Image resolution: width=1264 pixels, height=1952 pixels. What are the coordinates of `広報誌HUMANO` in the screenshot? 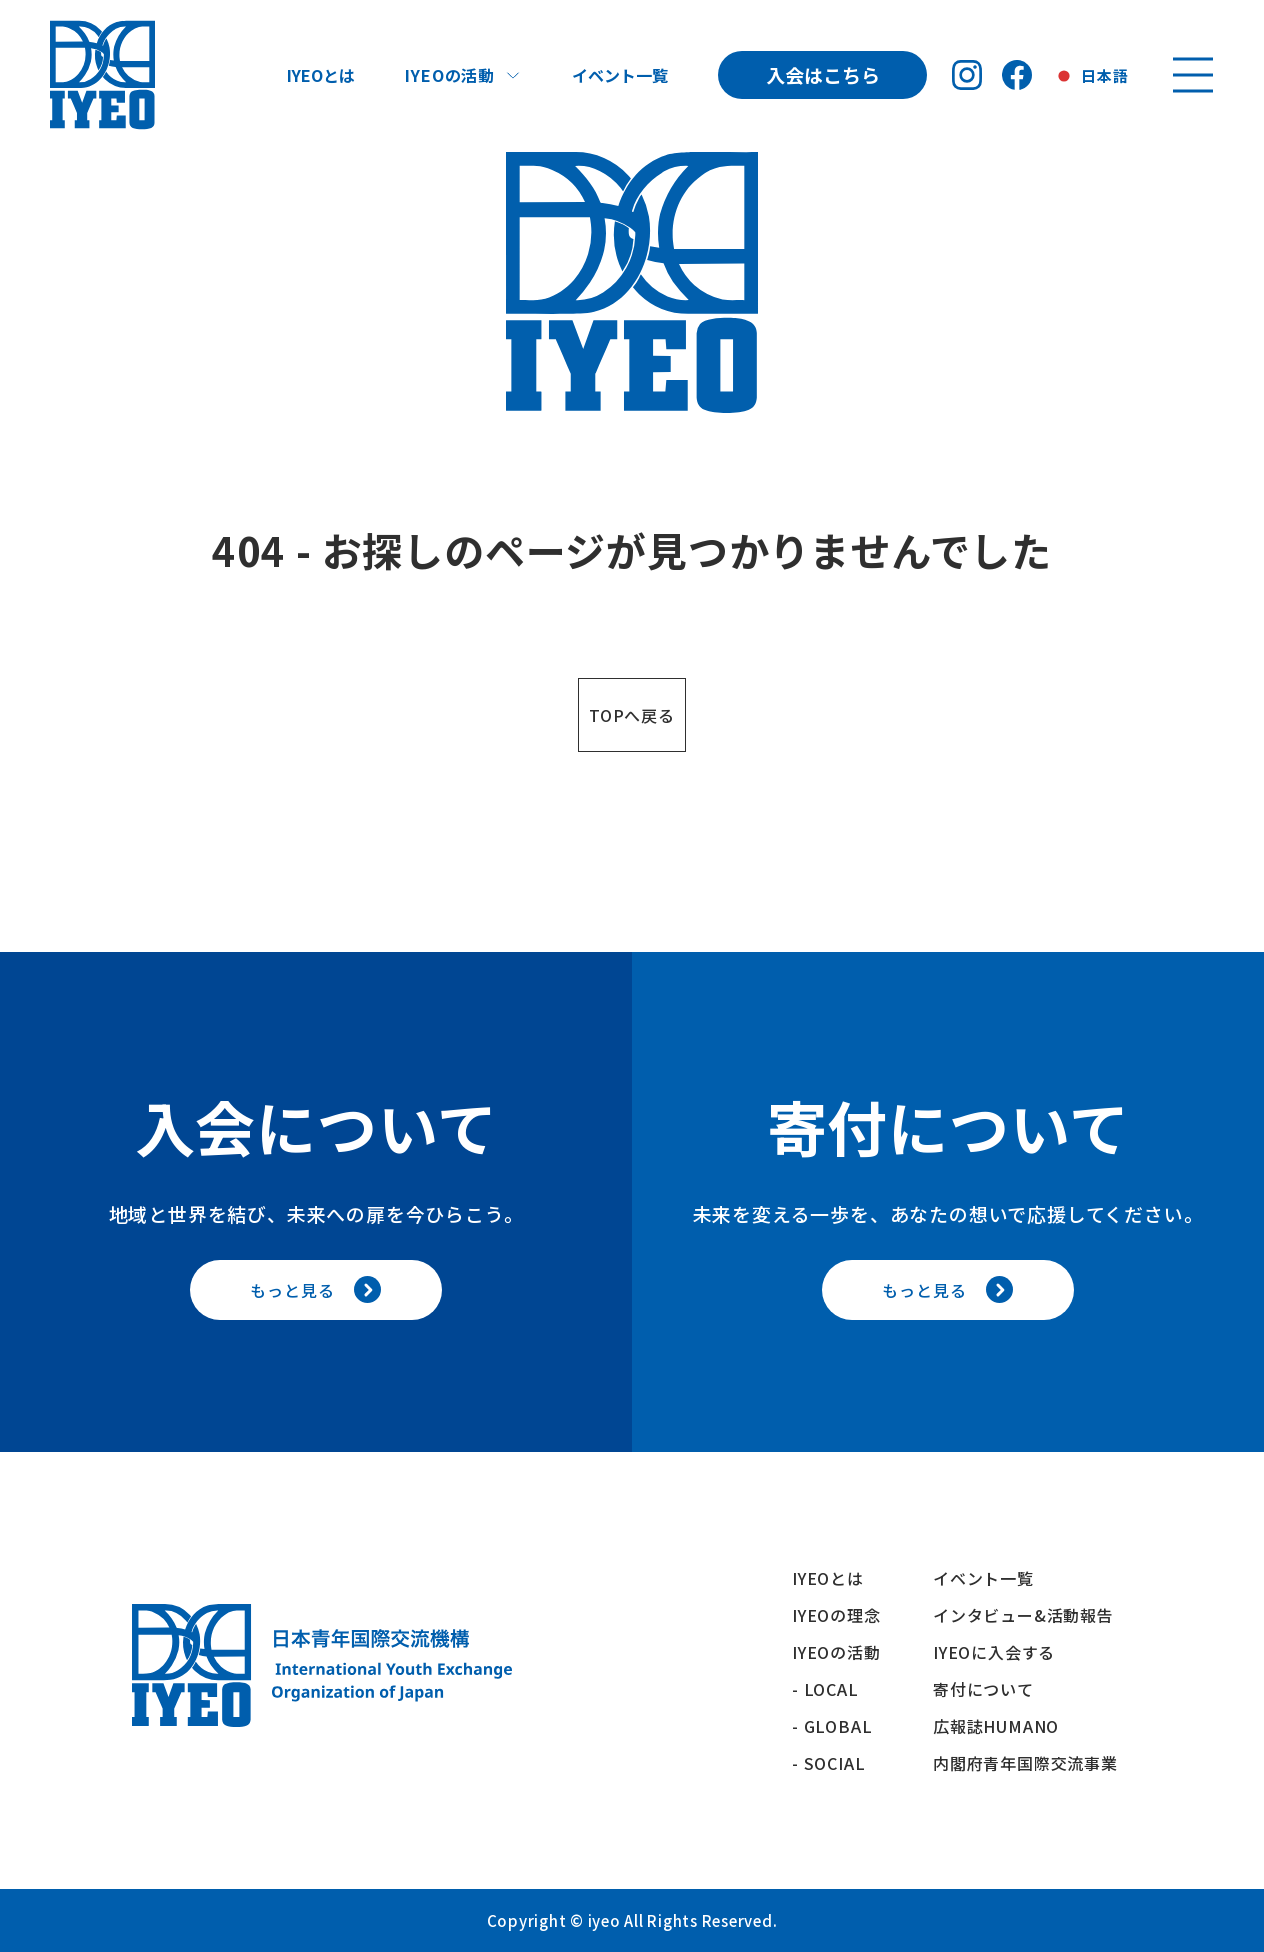 It's located at (996, 1726).